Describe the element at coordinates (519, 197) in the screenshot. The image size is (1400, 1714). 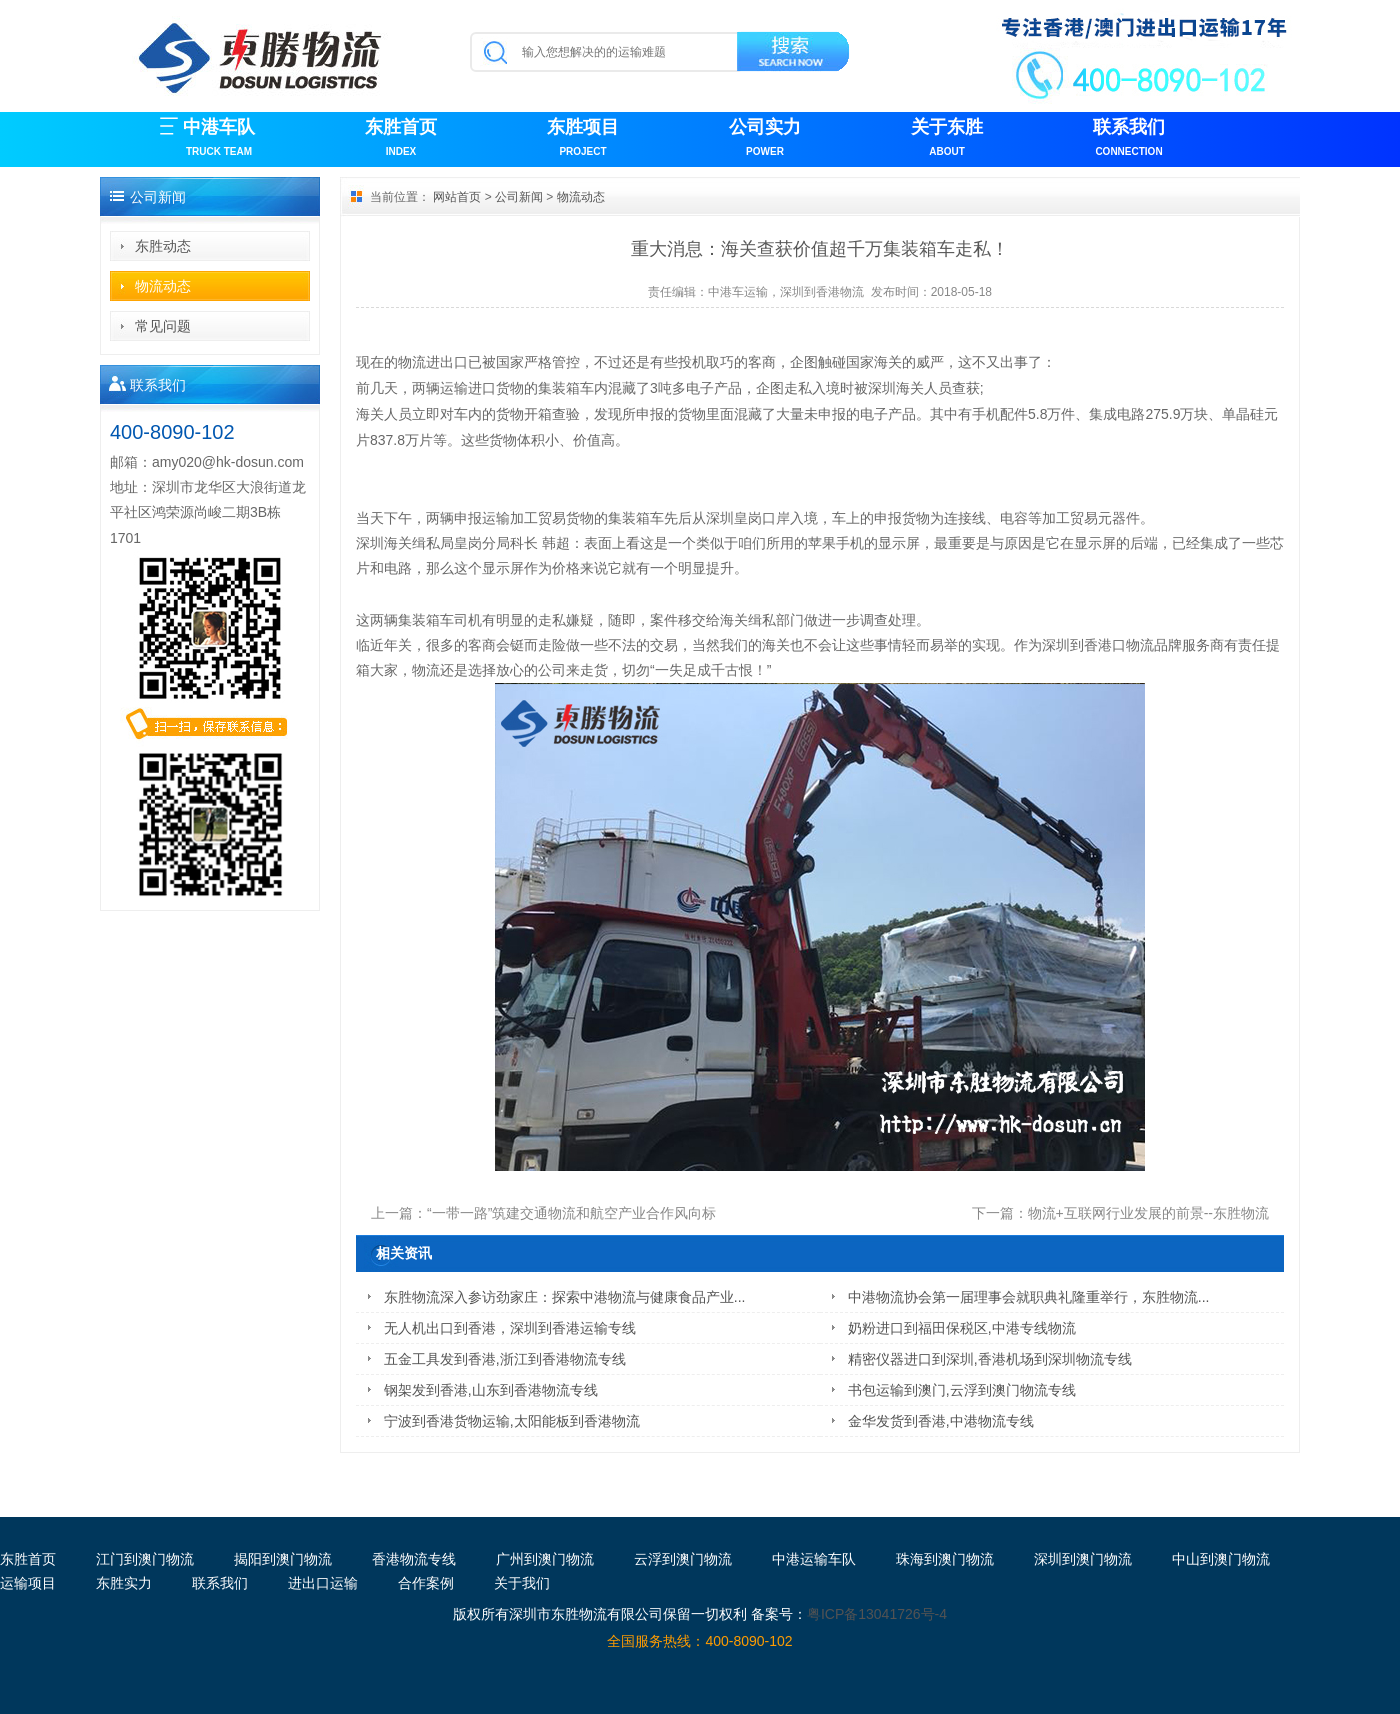
I see `公司新闻` at that location.